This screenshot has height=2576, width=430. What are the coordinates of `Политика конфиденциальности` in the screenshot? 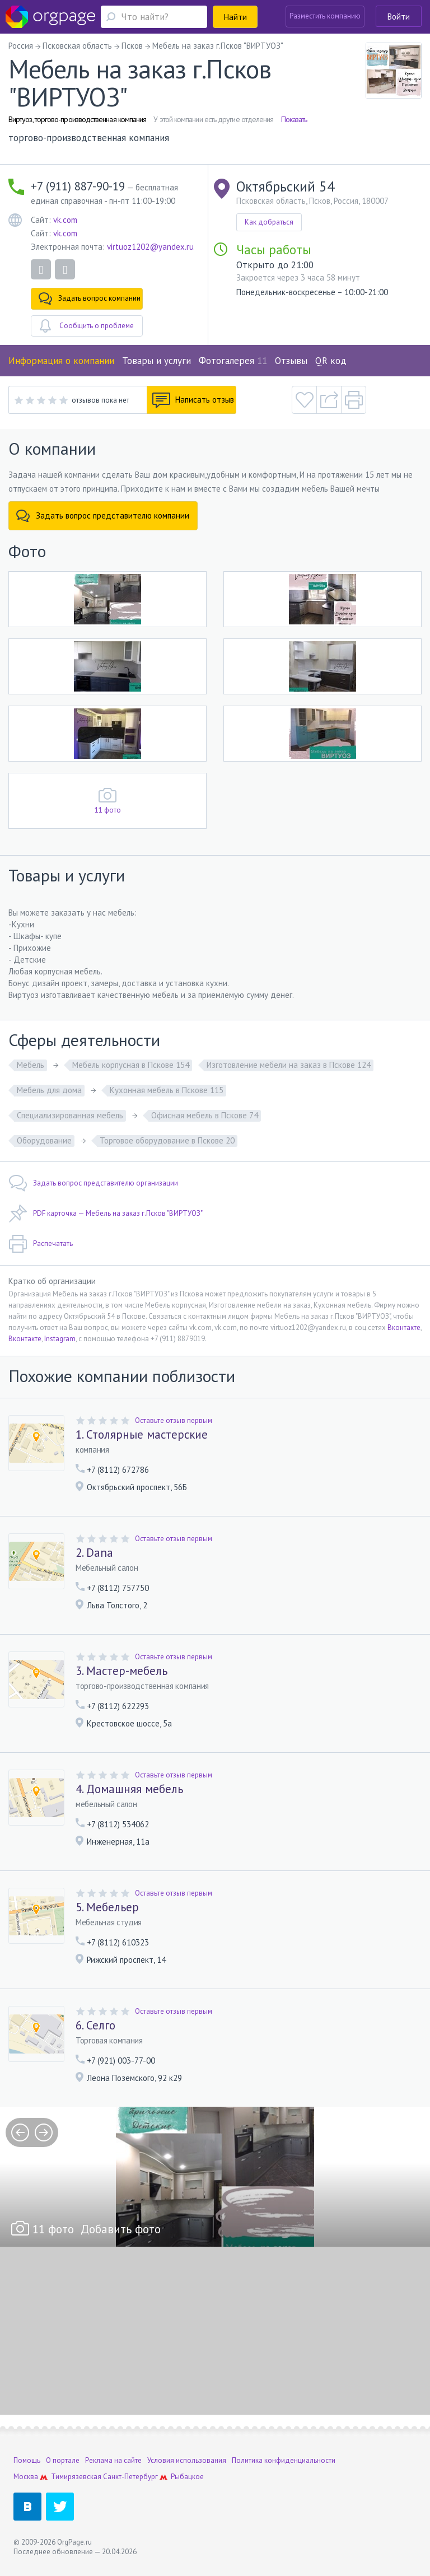 It's located at (283, 2460).